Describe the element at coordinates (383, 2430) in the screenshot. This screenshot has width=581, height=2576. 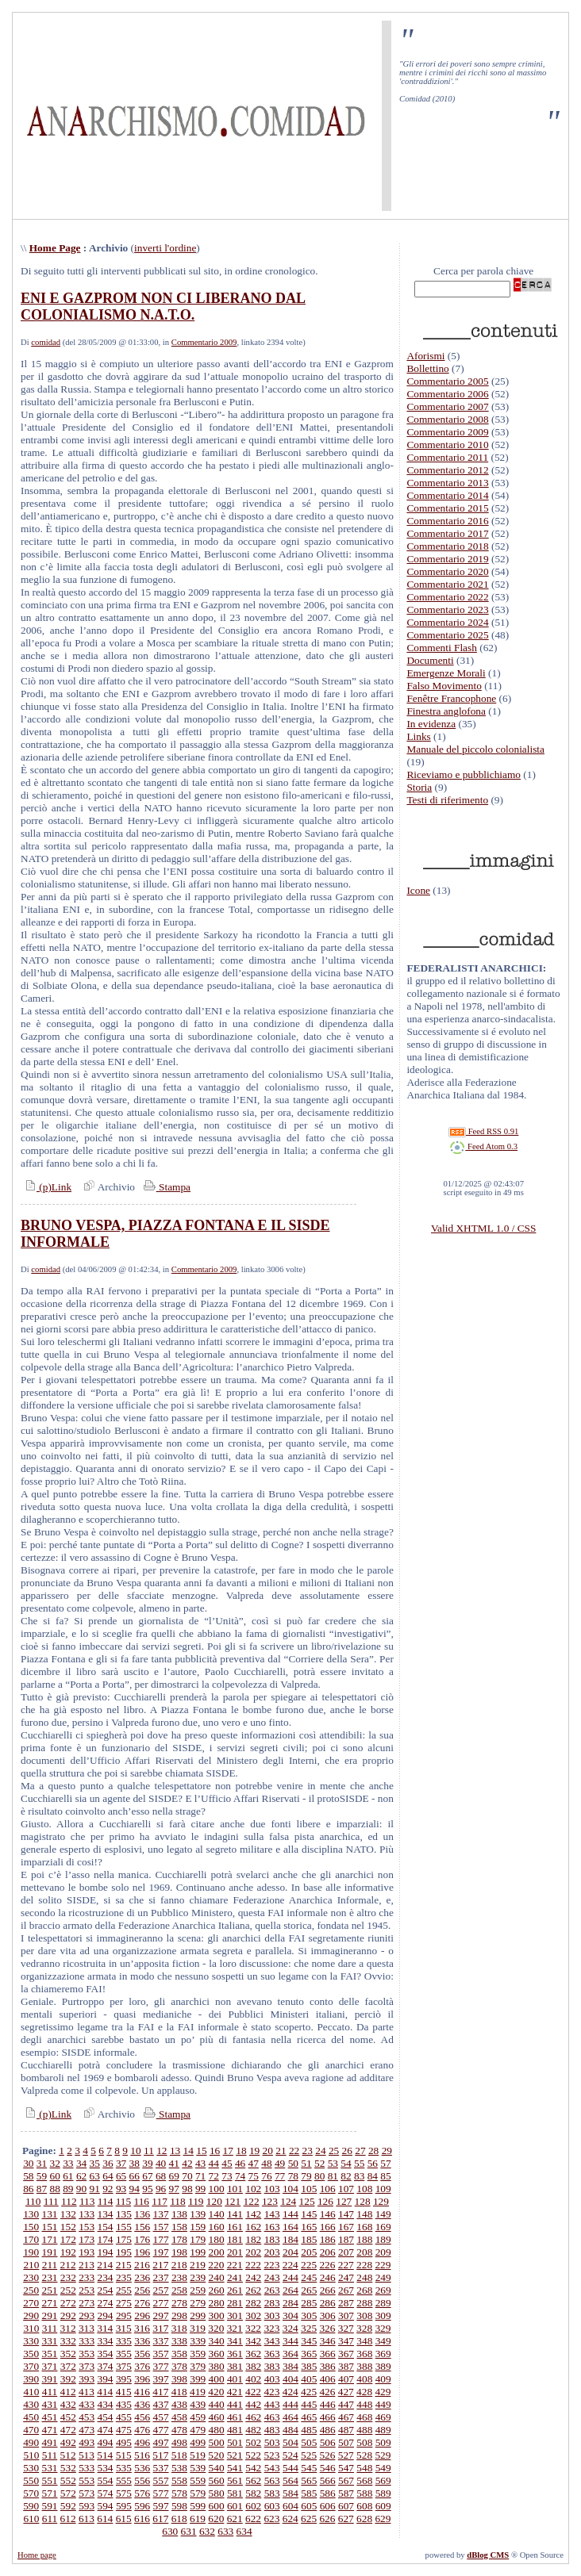
I see `489` at that location.